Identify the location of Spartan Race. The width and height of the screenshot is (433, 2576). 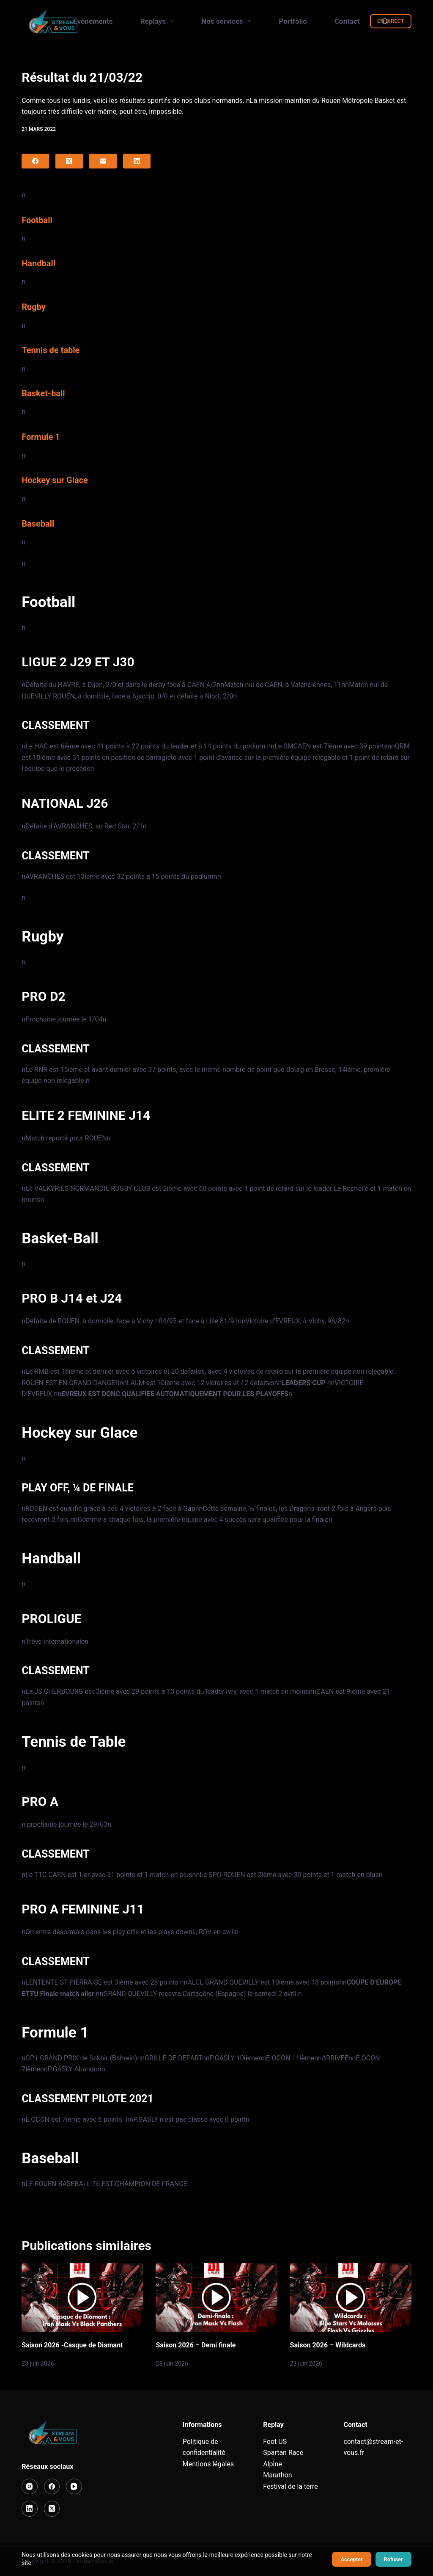
(283, 2453).